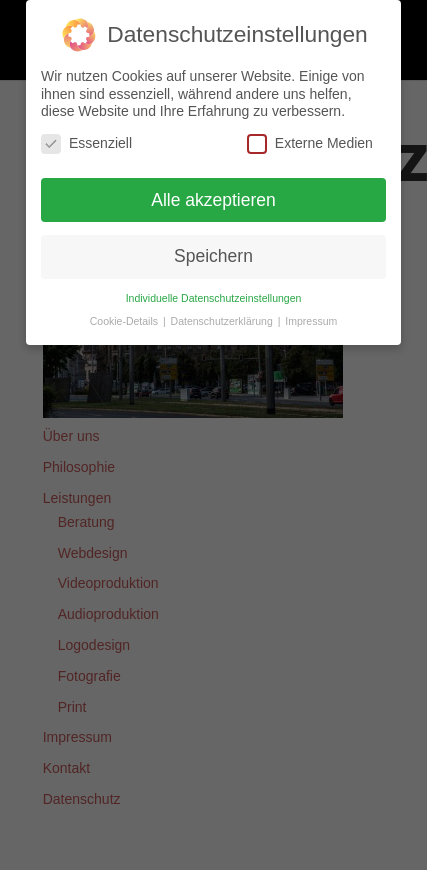  Describe the element at coordinates (213, 256) in the screenshot. I see `Speichern [button]` at that location.